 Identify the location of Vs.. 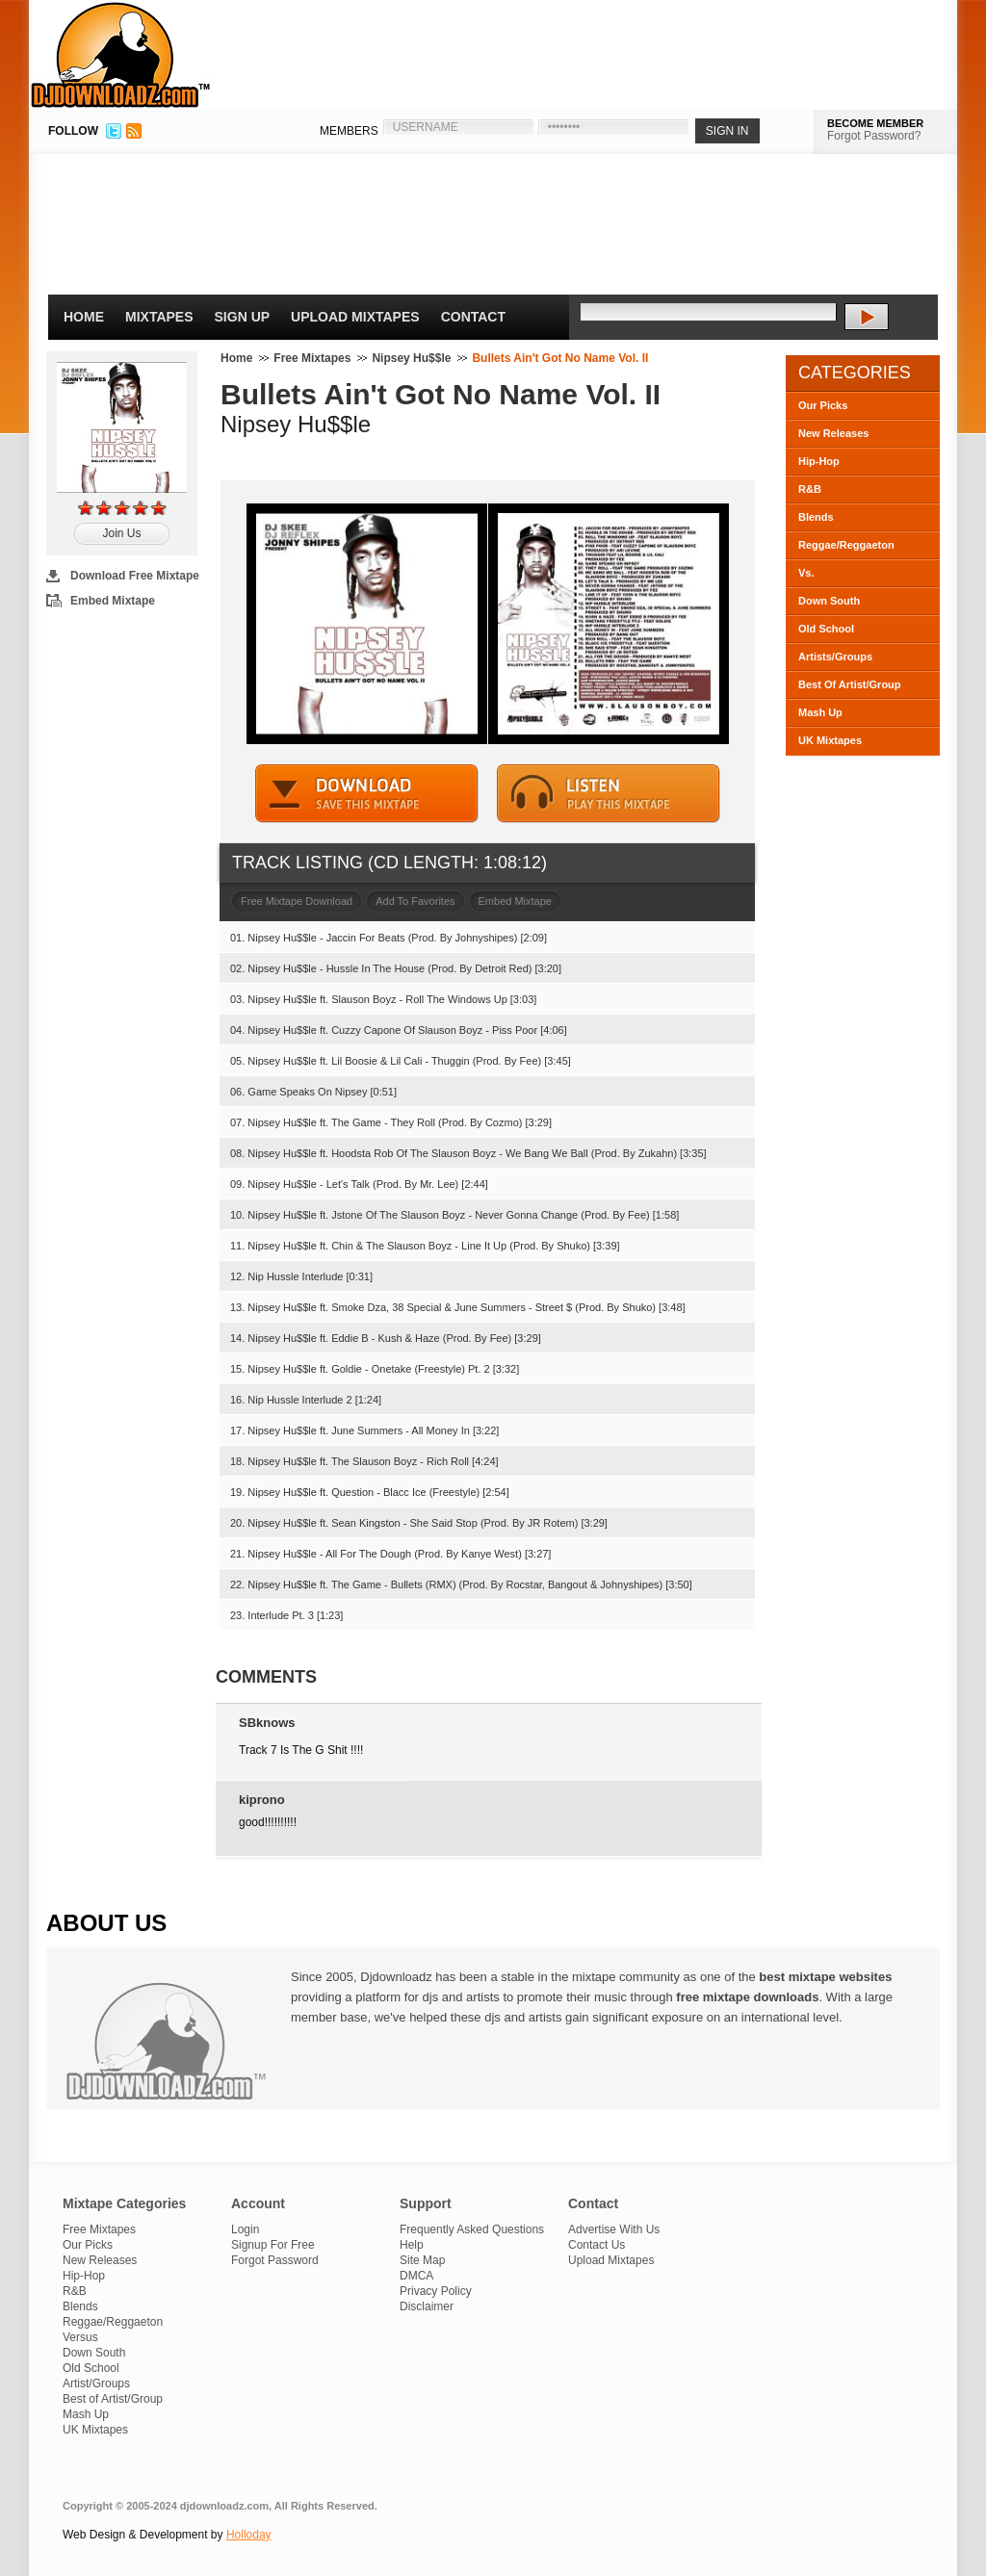
(806, 573).